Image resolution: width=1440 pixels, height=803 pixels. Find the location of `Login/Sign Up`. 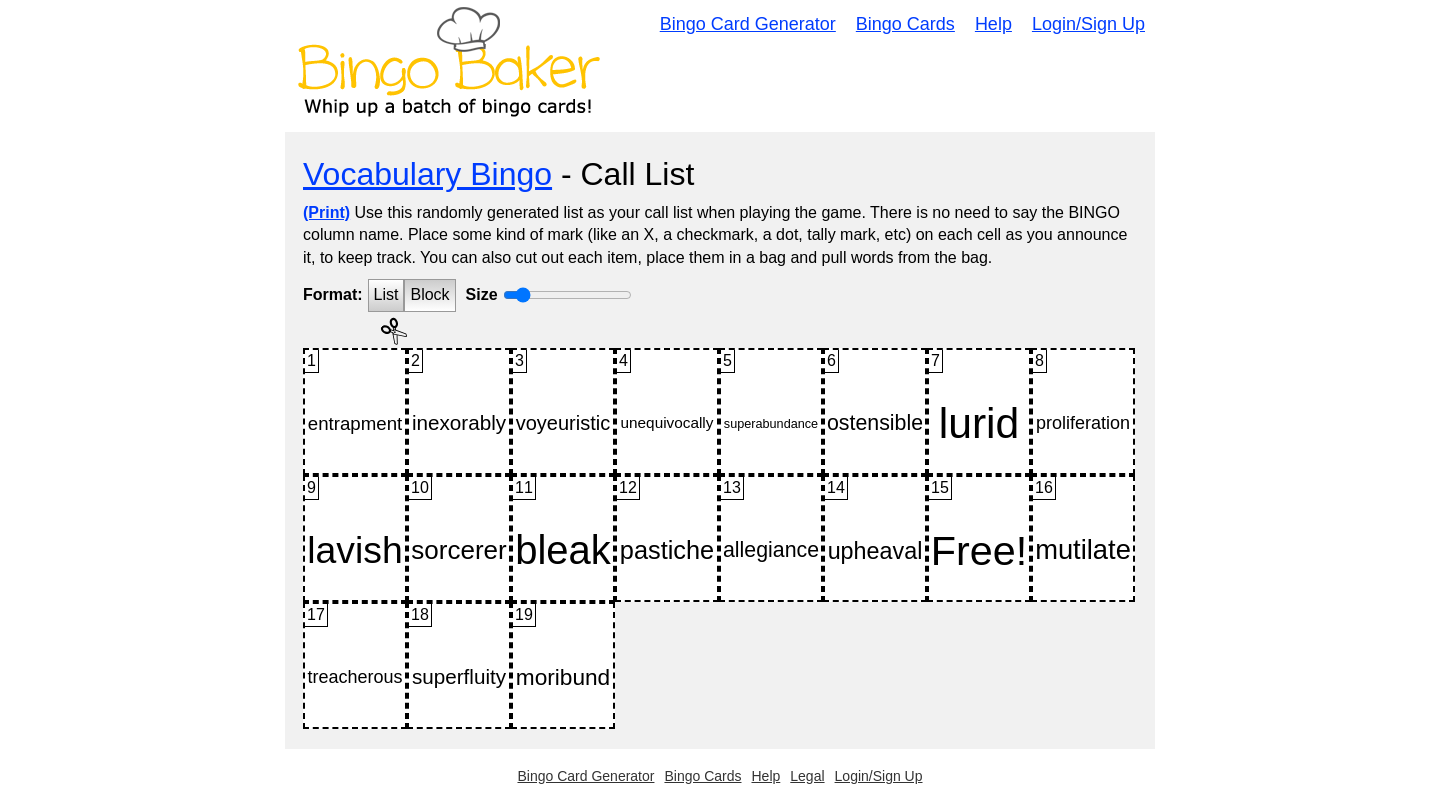

Login/Sign Up is located at coordinates (1088, 24).